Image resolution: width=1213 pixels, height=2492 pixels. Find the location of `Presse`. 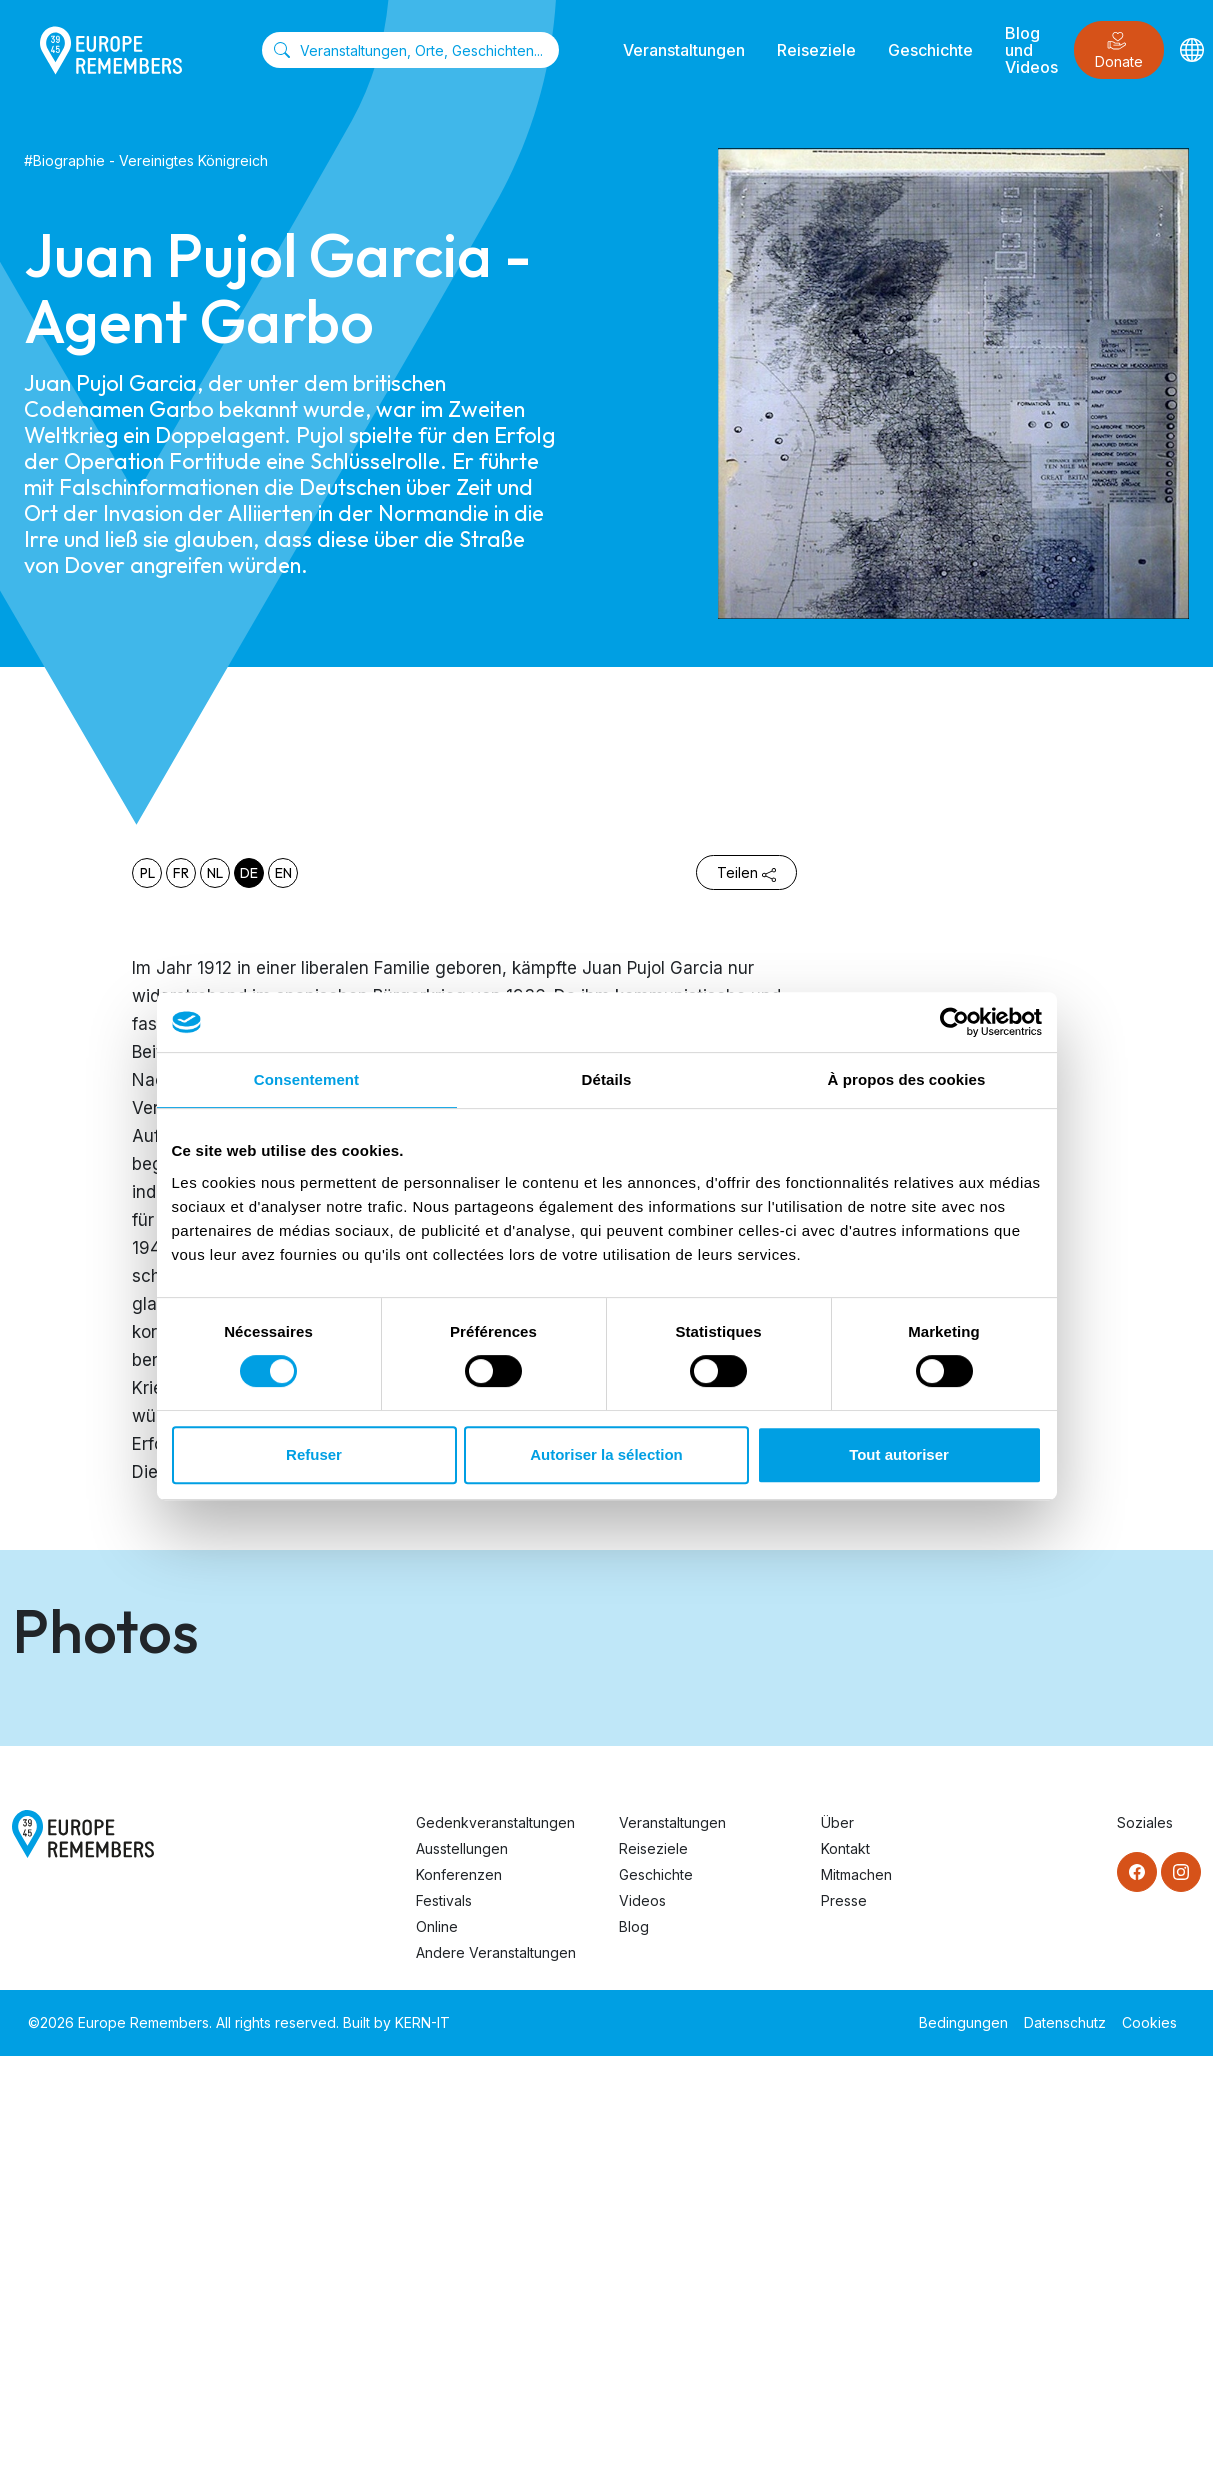

Presse is located at coordinates (844, 2336).